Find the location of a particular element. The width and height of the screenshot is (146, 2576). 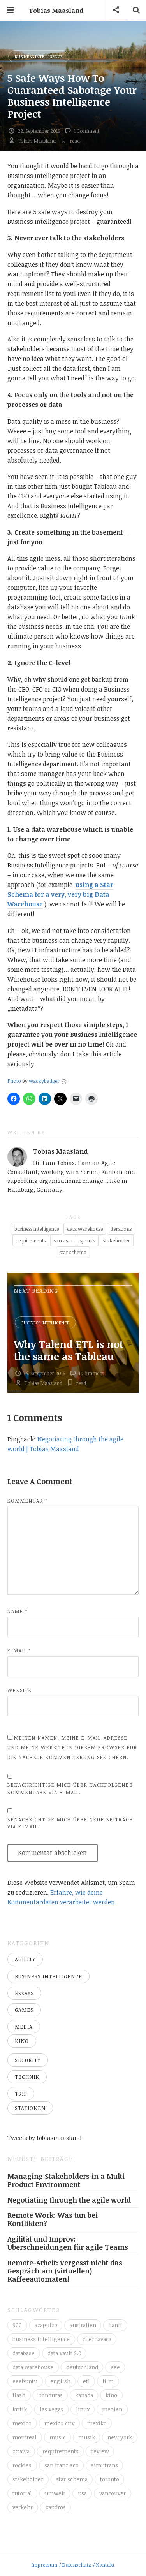

umwelt [umwelt (4 Einträge)] is located at coordinates (55, 2493).